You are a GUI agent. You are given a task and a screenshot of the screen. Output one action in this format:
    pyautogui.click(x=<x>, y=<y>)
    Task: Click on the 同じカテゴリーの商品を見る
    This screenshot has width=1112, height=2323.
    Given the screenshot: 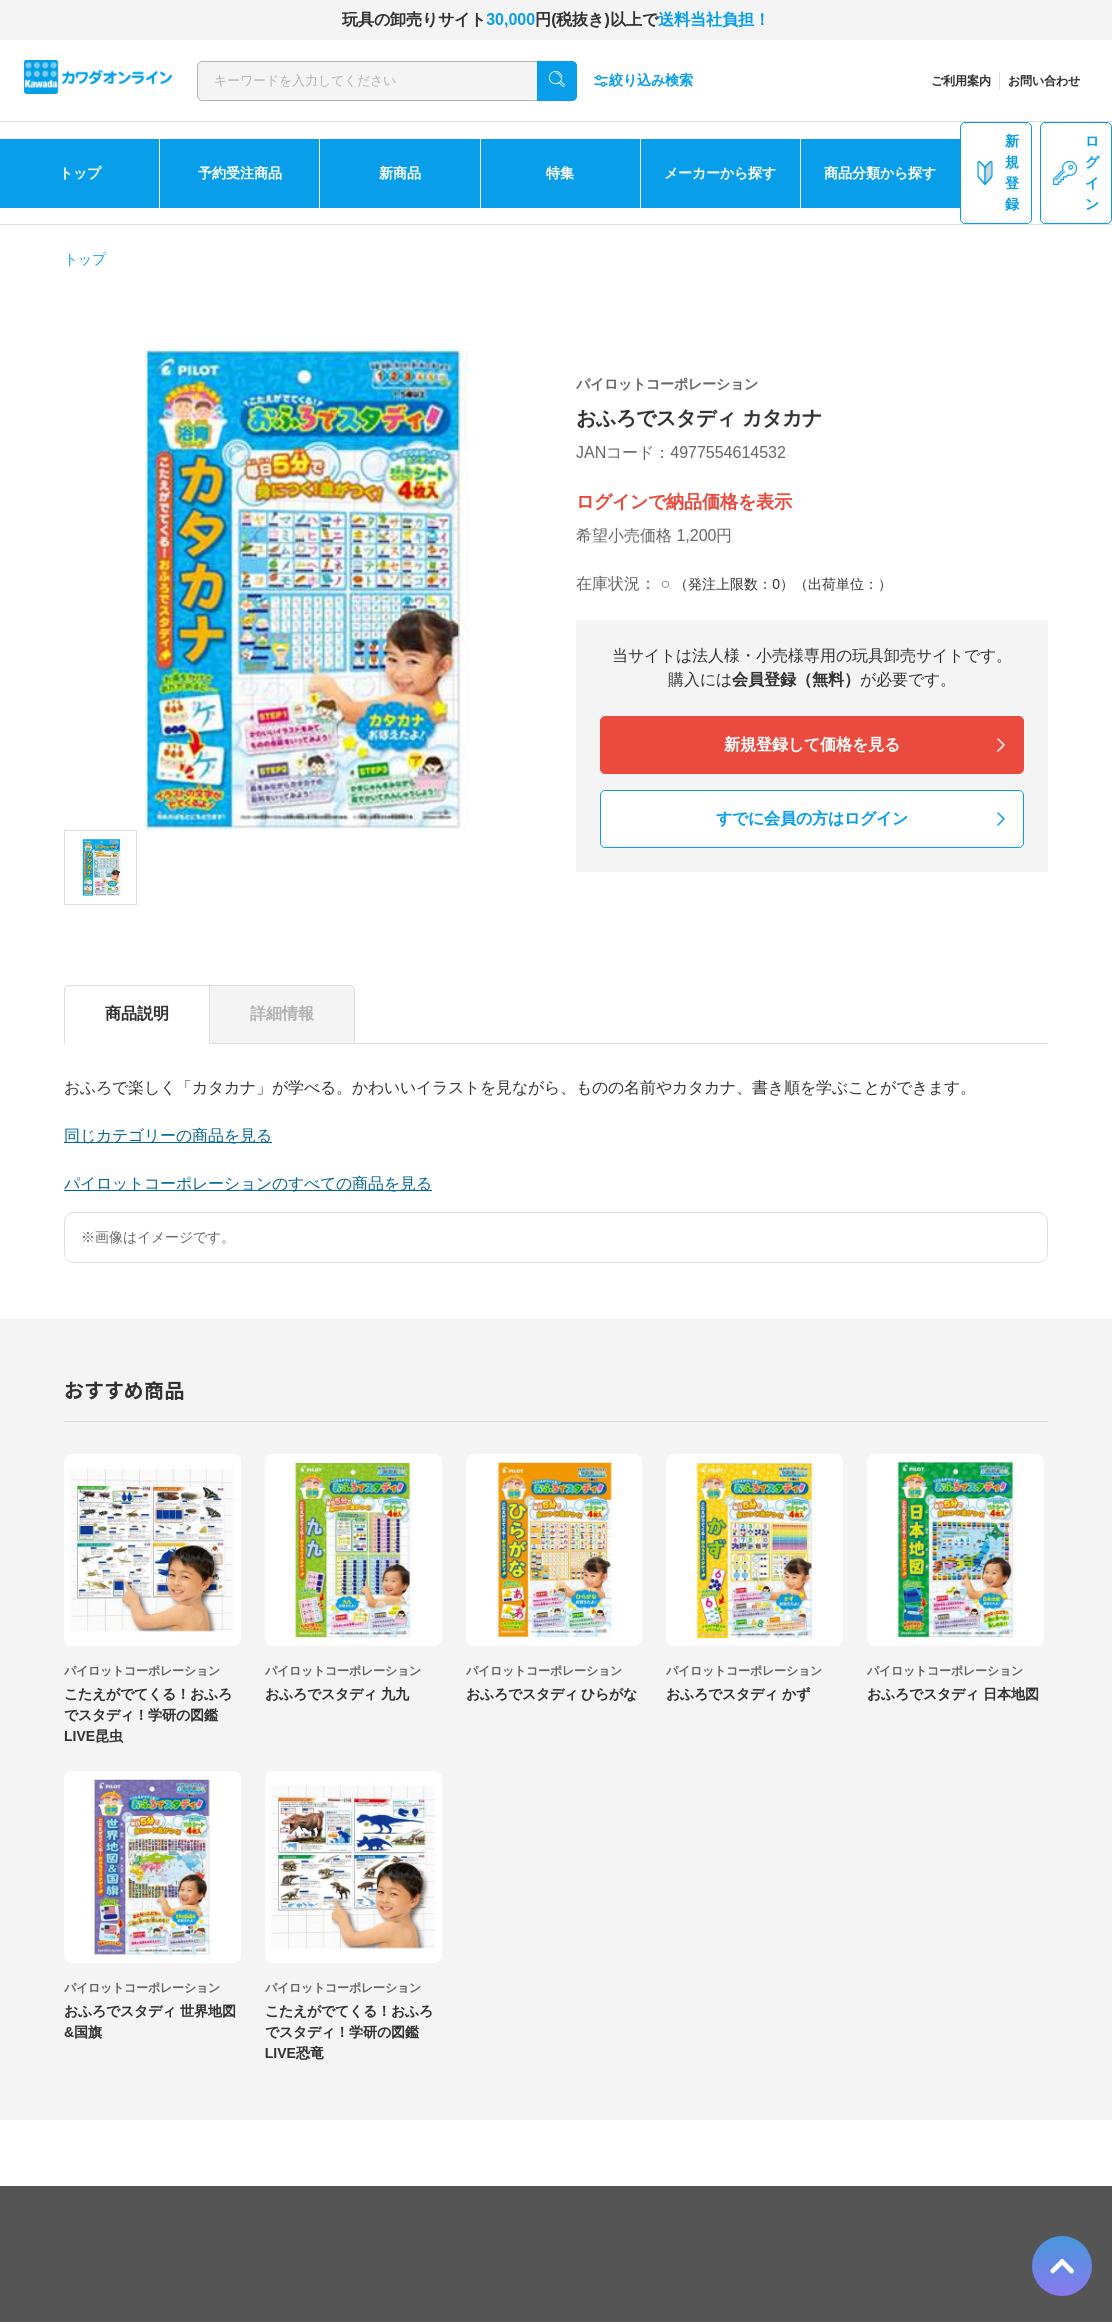 What is the action you would take?
    pyautogui.click(x=168, y=1135)
    